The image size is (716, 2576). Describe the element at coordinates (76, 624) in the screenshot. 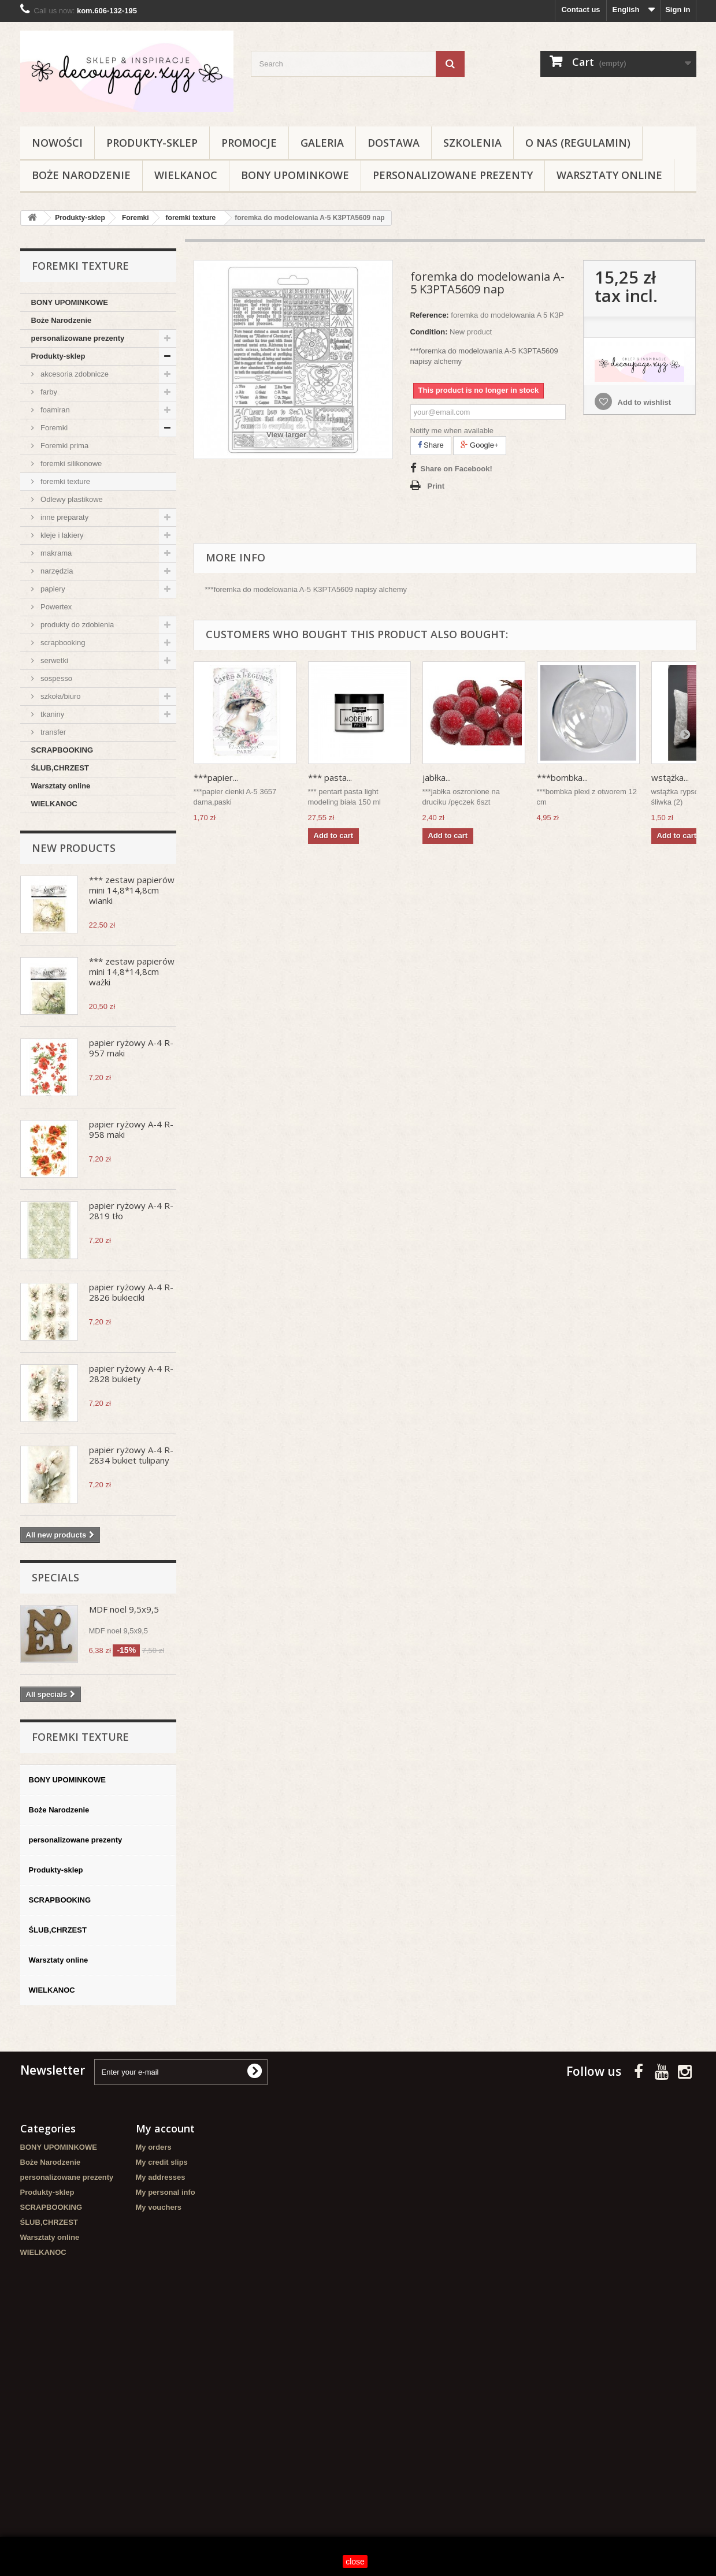

I see `produkty do zdobienia` at that location.